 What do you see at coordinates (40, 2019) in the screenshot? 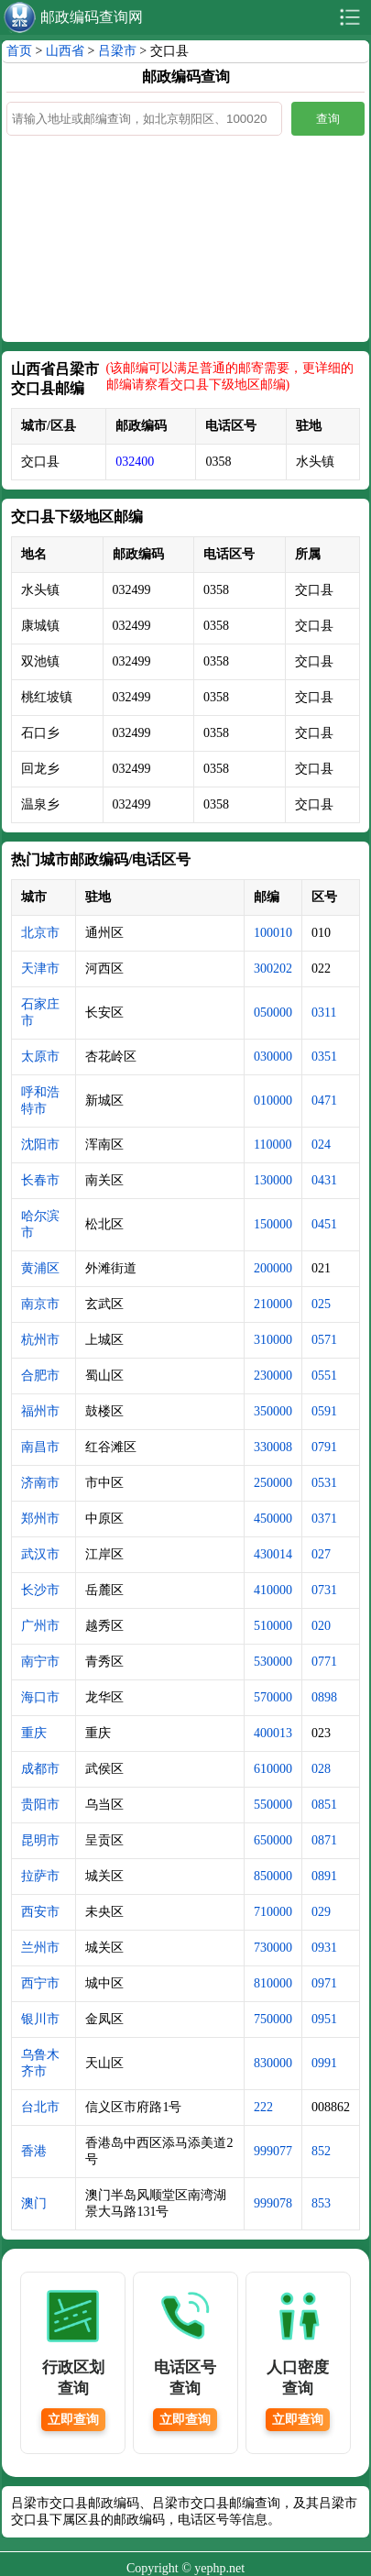
I see `银川市` at bounding box center [40, 2019].